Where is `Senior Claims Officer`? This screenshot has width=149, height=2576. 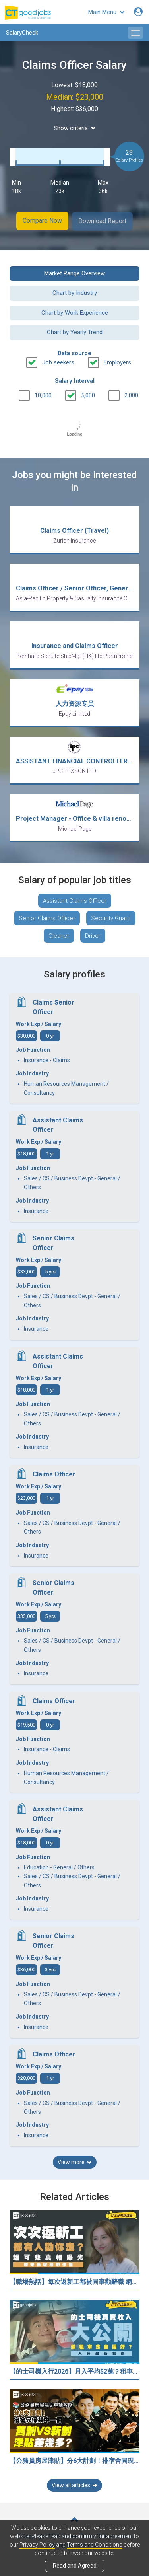 Senior Claims Officer is located at coordinates (47, 917).